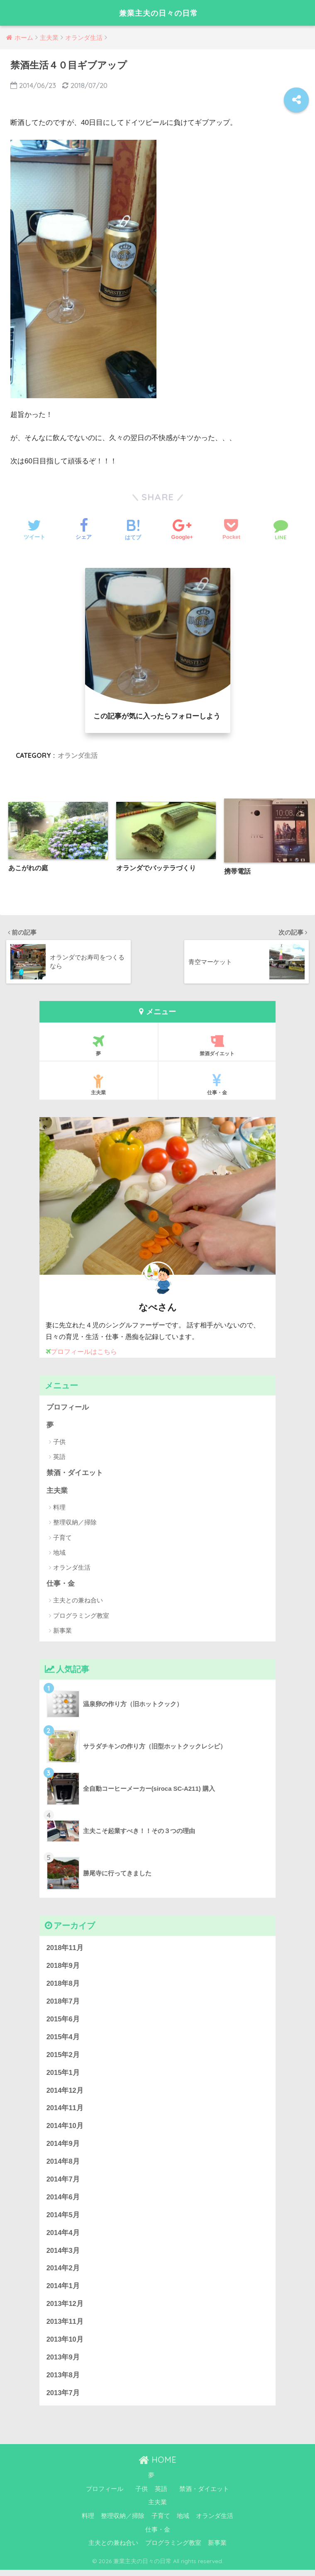  What do you see at coordinates (158, 13) in the screenshot?
I see `兼業主夫の日々の日常` at bounding box center [158, 13].